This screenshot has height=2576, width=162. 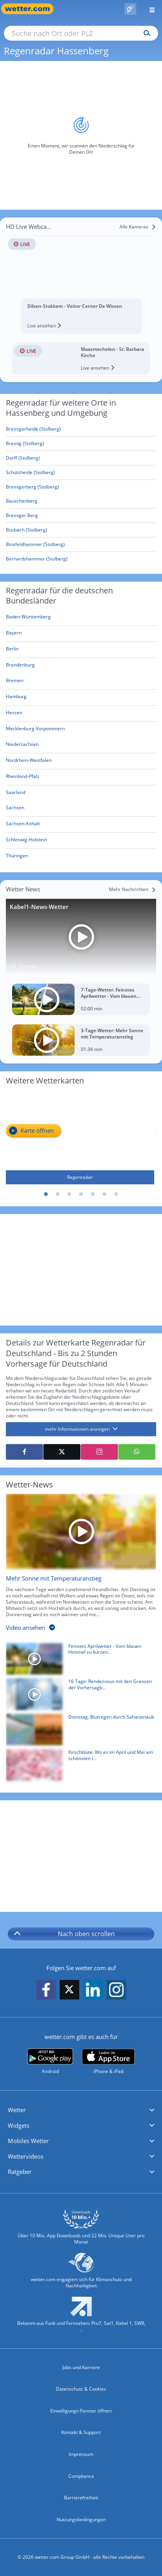 What do you see at coordinates (81, 999) in the screenshot?
I see `[7-Tage-Wetter: Feinstes Aprilwetter - Vom blauen Himmel zu kurzen Schauern]` at bounding box center [81, 999].